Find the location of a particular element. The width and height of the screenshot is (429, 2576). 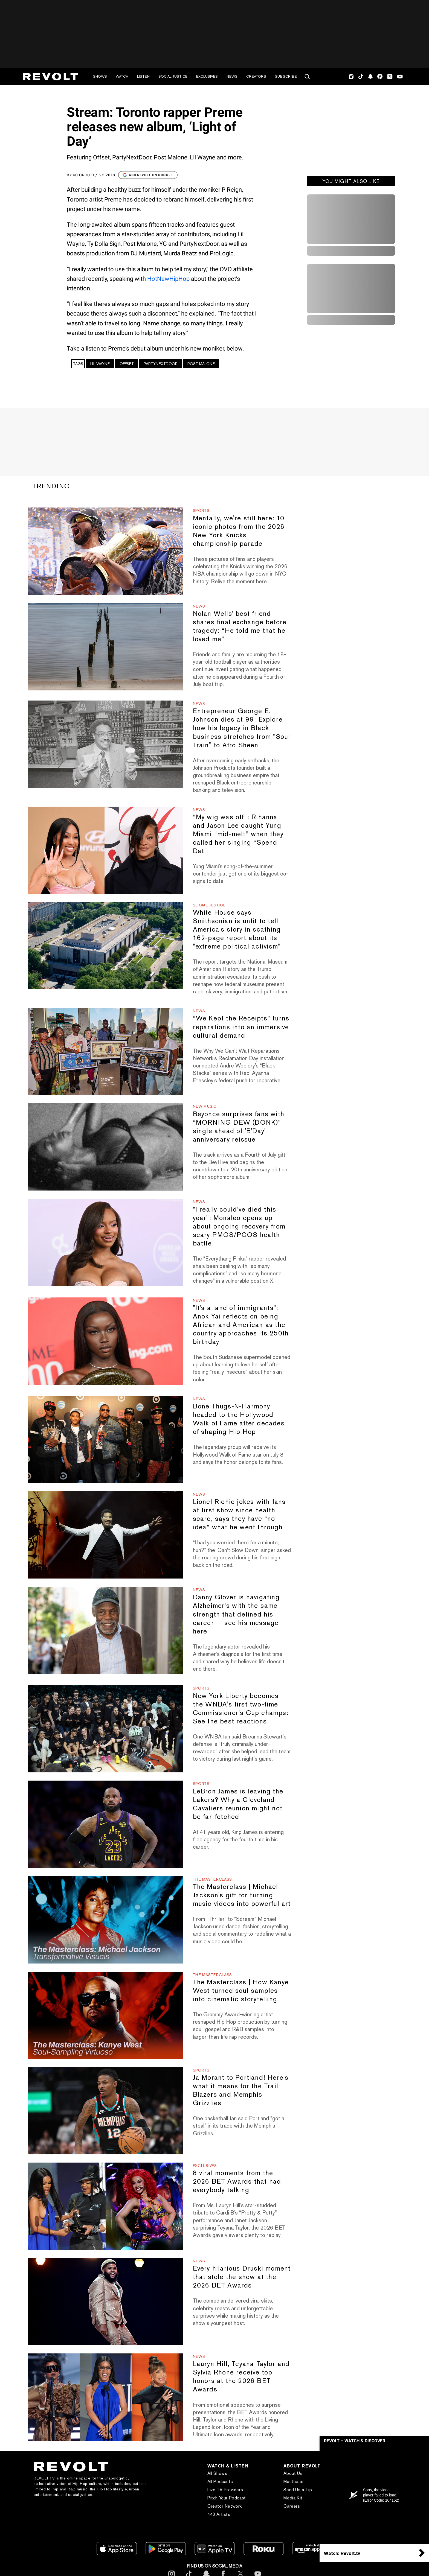

Social Justice is located at coordinates (172, 76).